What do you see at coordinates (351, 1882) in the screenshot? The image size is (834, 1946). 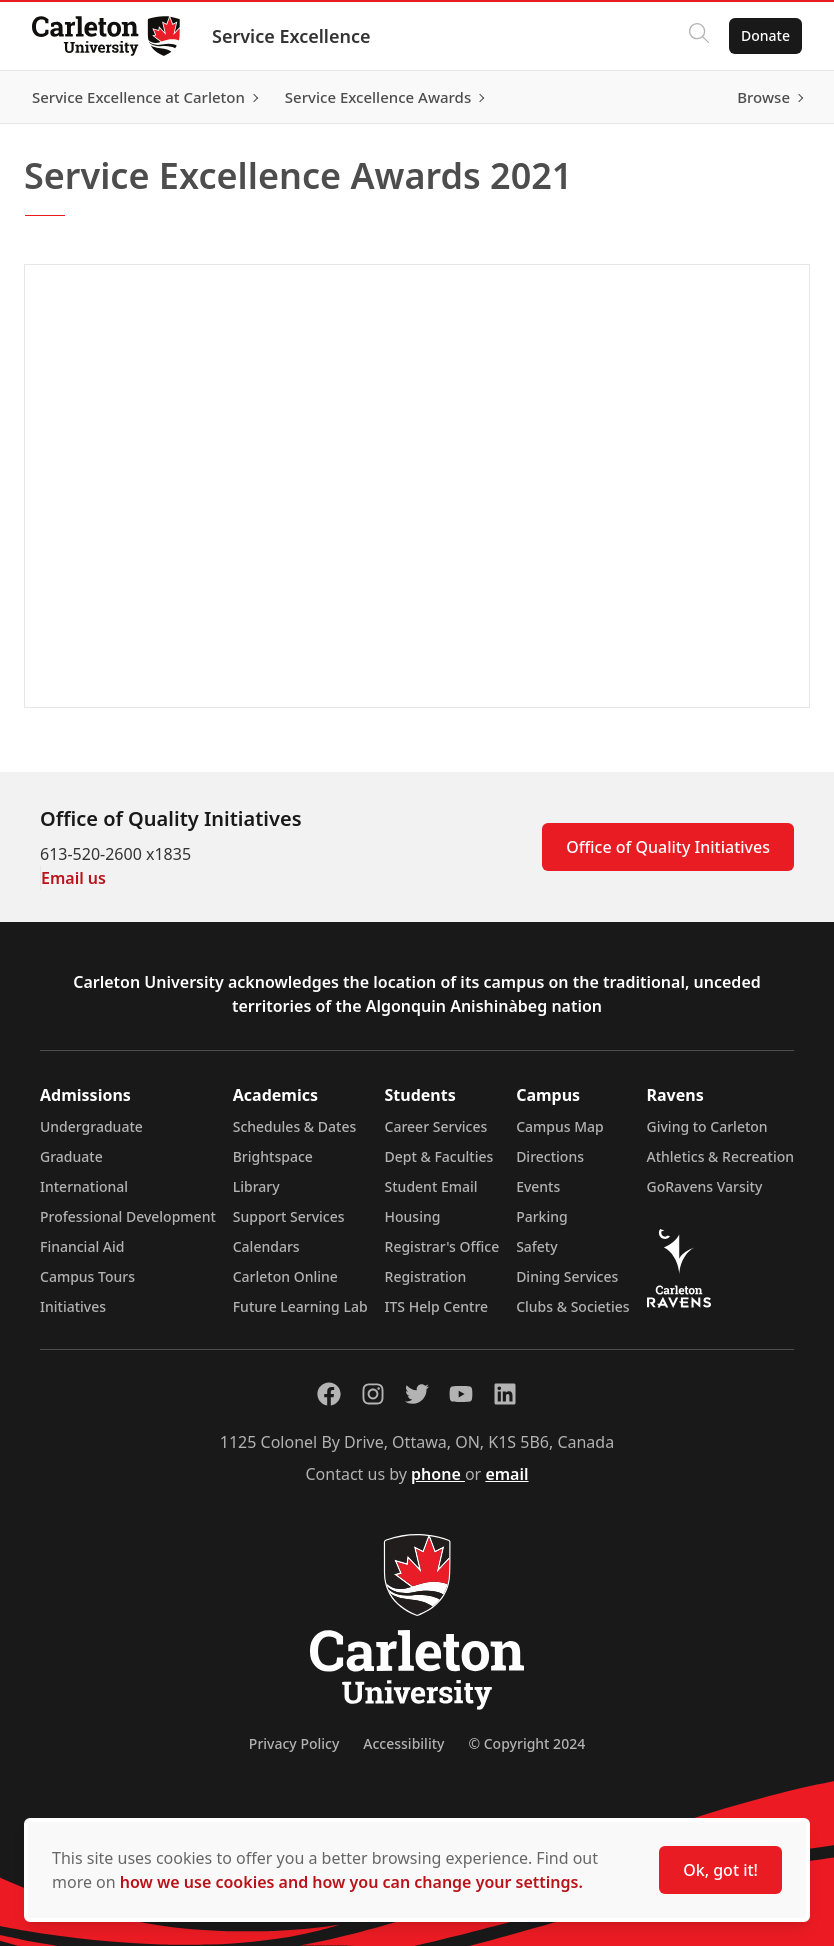 I see `how we use cookies and how you can change your settings.` at bounding box center [351, 1882].